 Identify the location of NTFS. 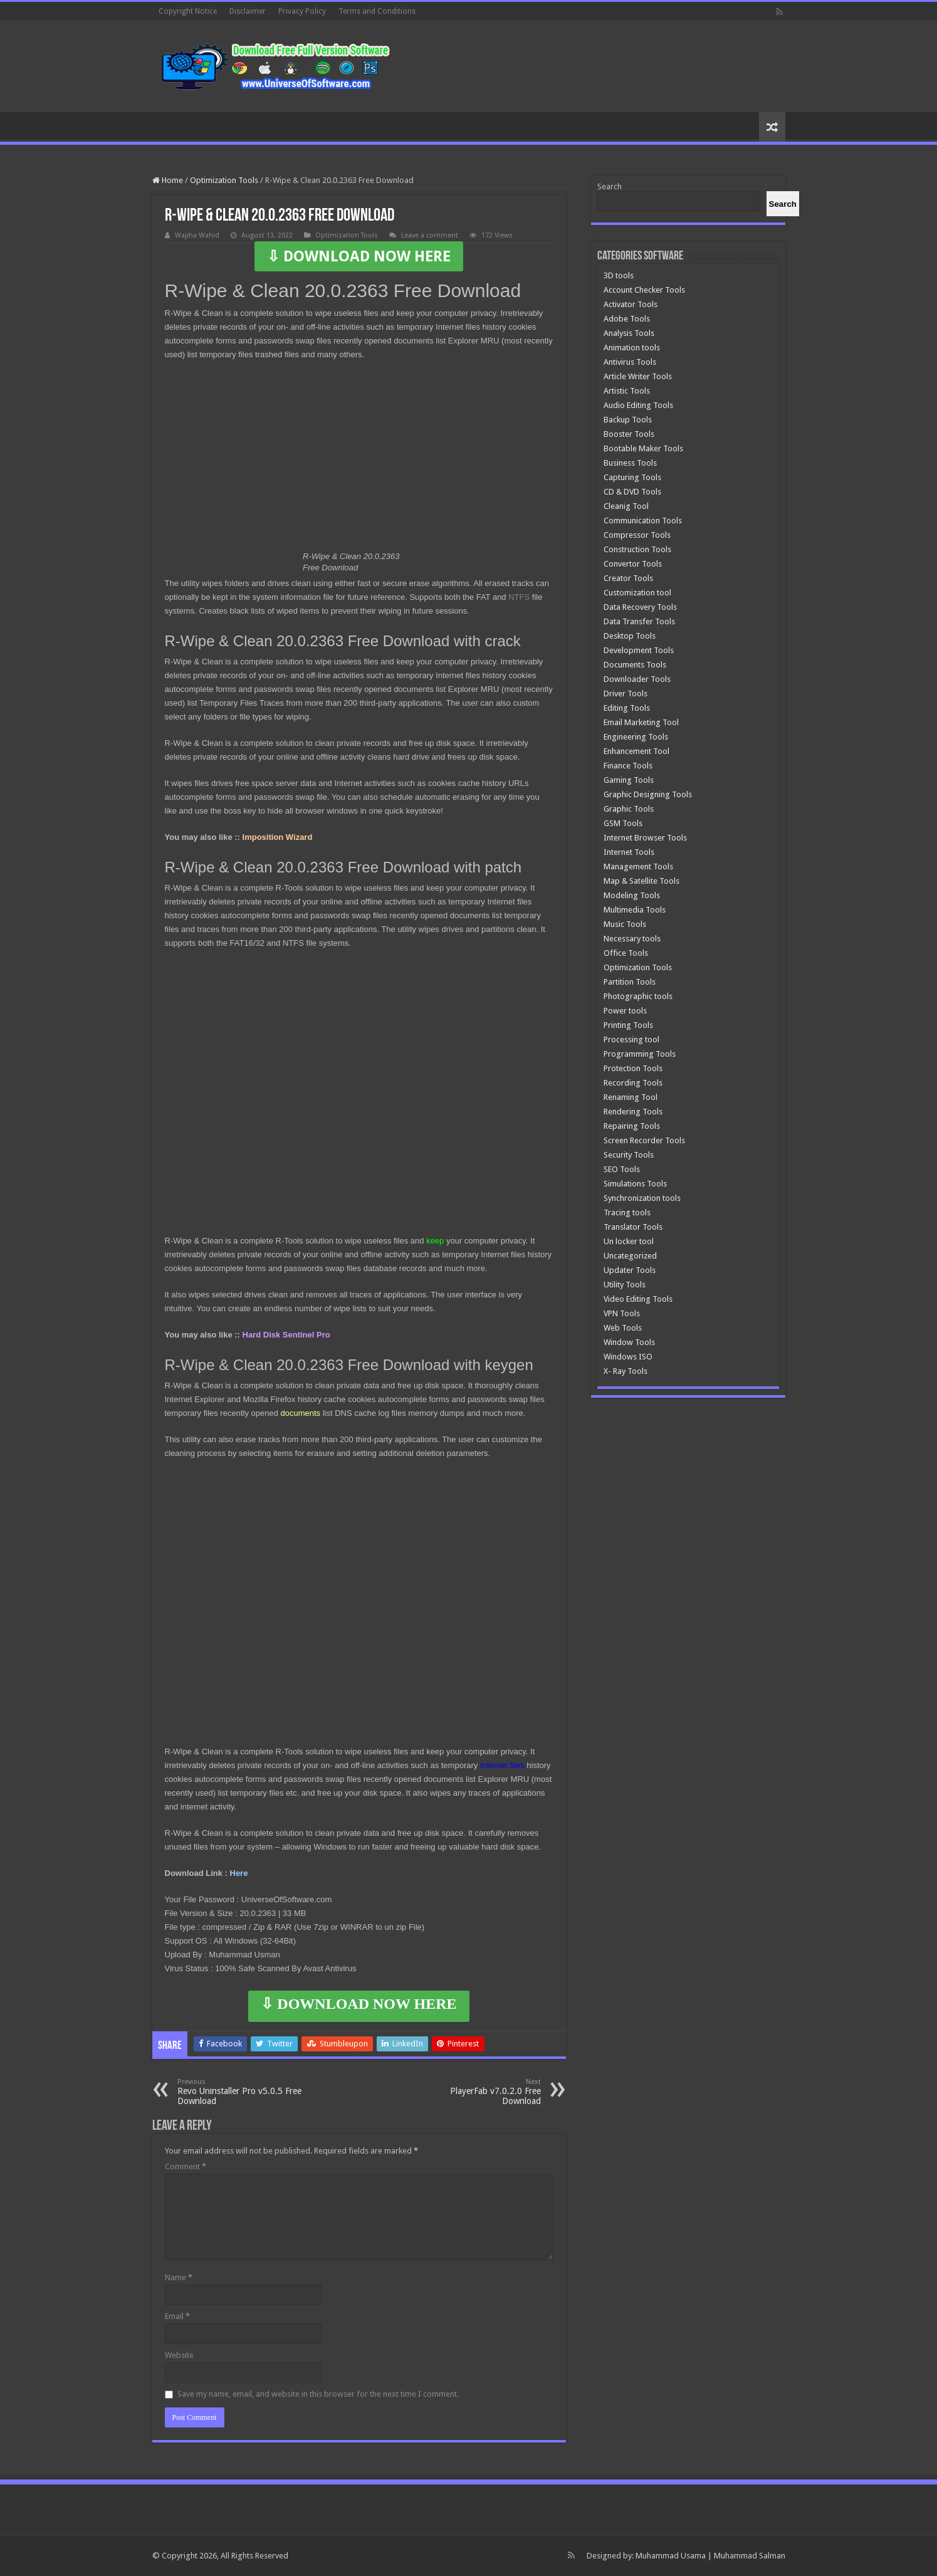
(519, 597).